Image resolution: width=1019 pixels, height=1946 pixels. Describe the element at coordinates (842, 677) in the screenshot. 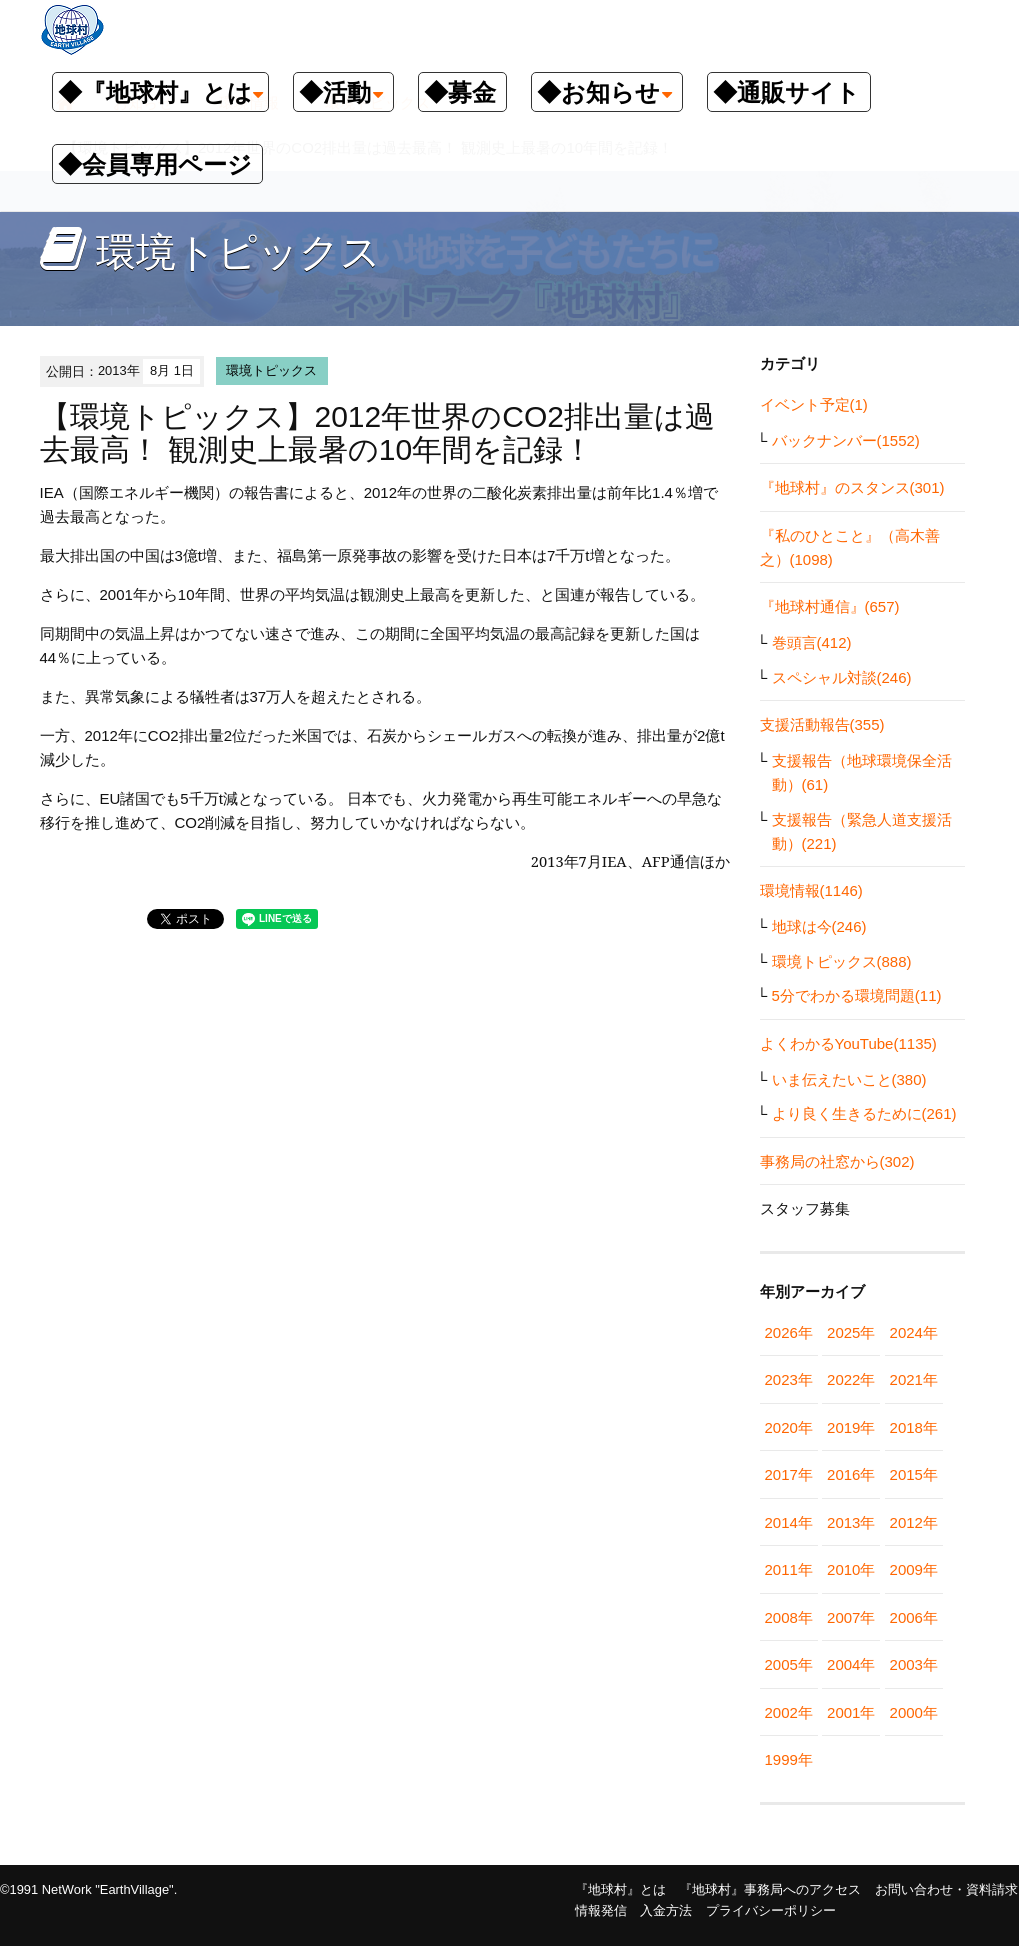

I see `スペシャル対談(246)` at that location.